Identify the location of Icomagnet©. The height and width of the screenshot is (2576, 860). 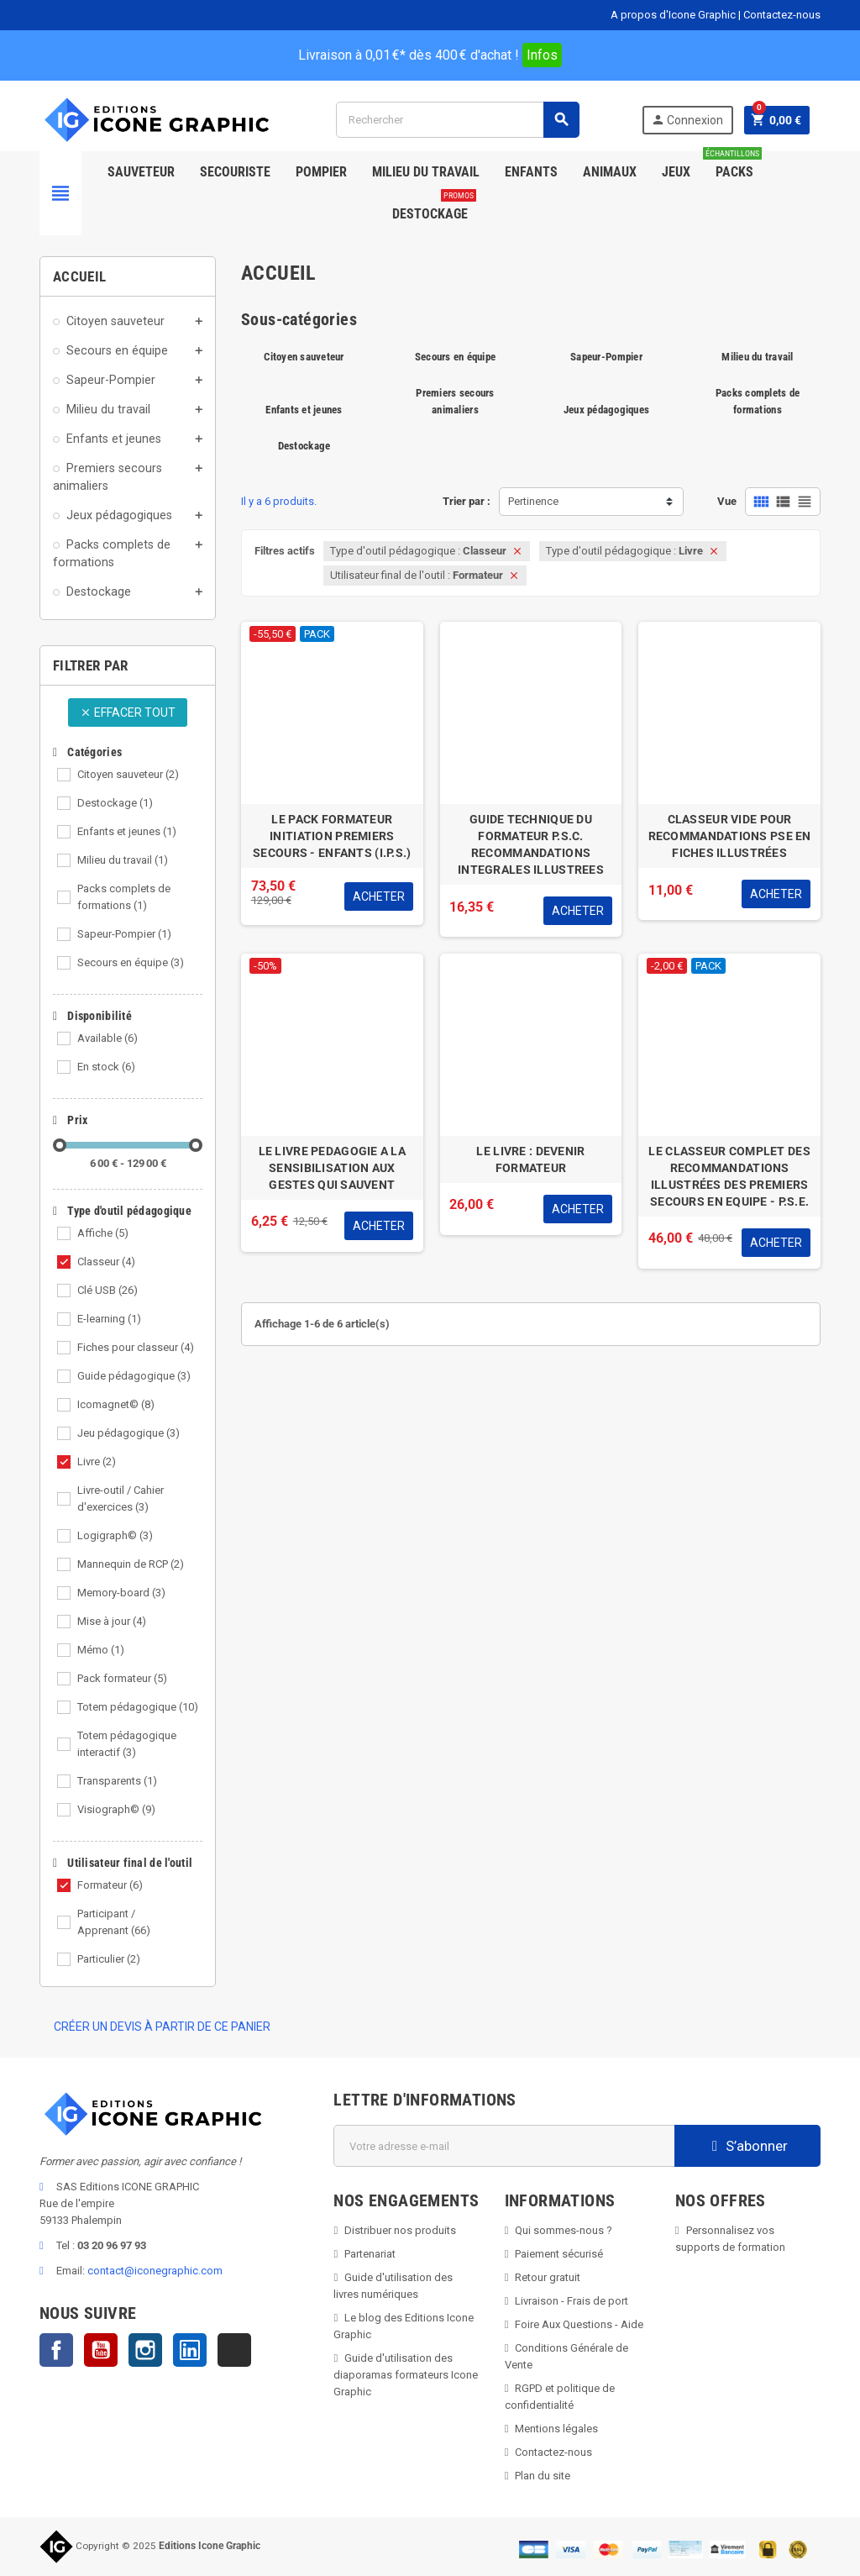
(116, 1404).